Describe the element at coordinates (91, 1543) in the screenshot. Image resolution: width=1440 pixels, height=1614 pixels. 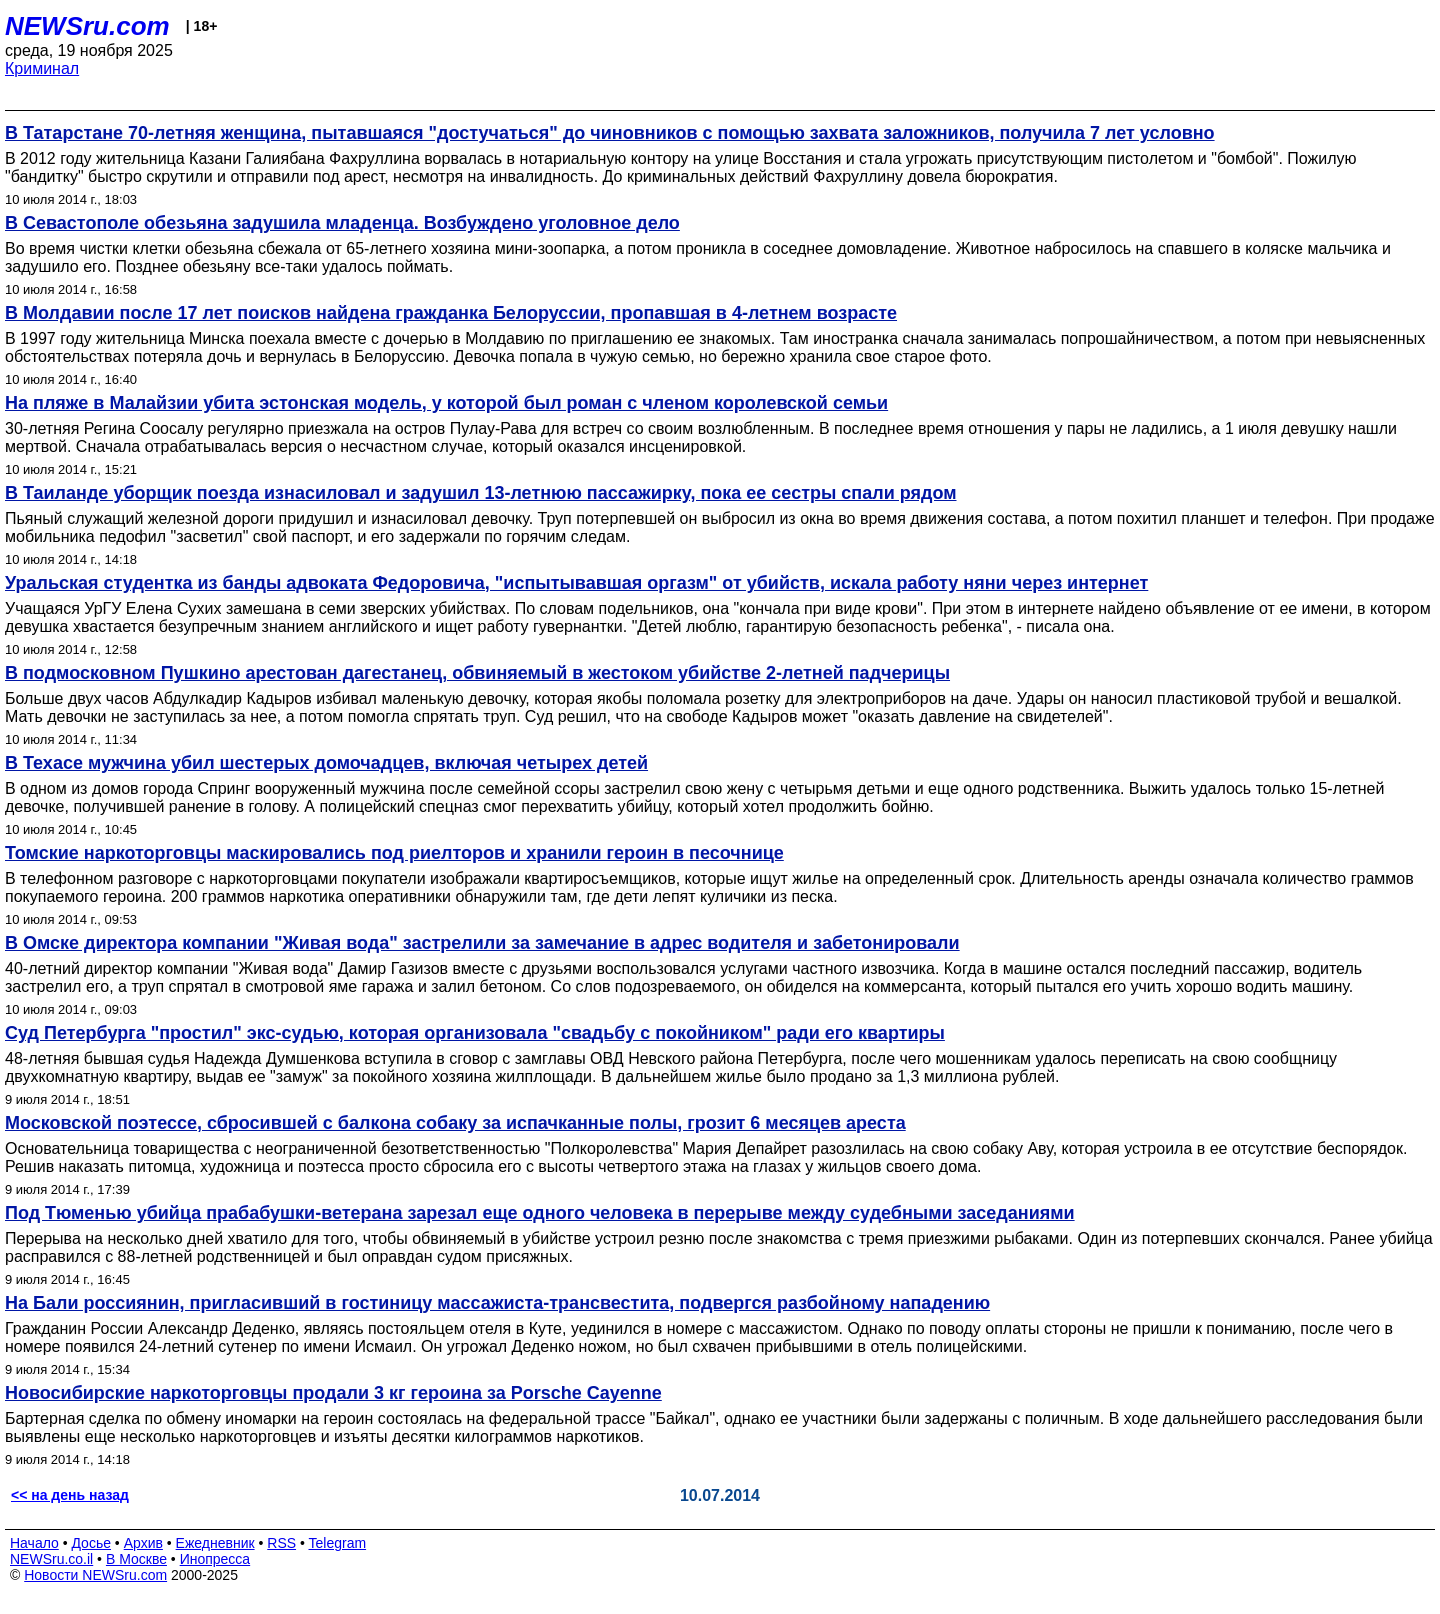
I see `Досье` at that location.